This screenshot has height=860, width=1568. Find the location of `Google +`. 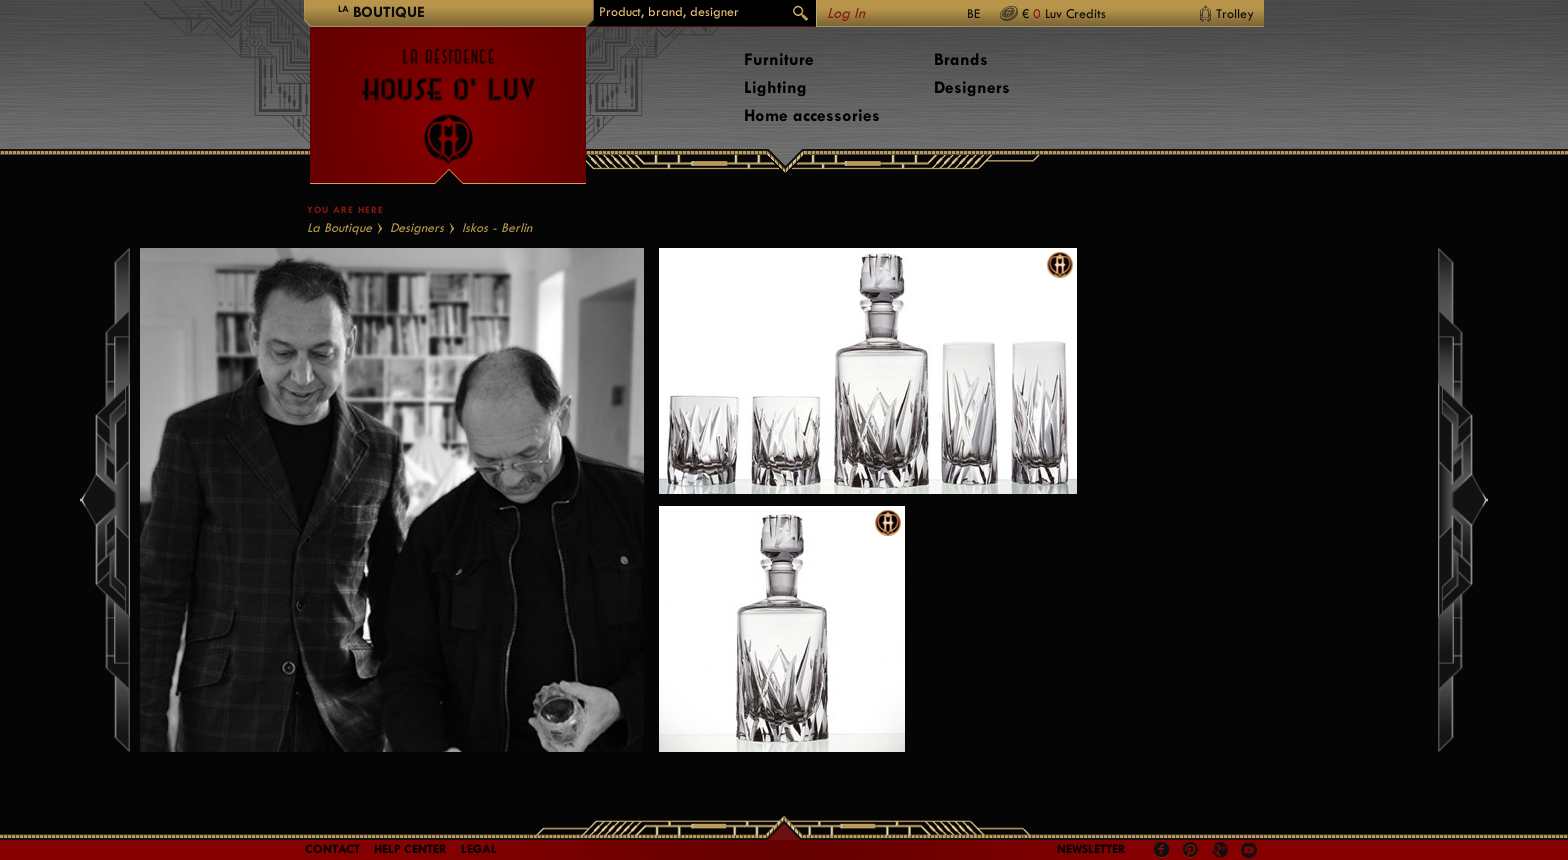

Google + is located at coordinates (1222, 851).